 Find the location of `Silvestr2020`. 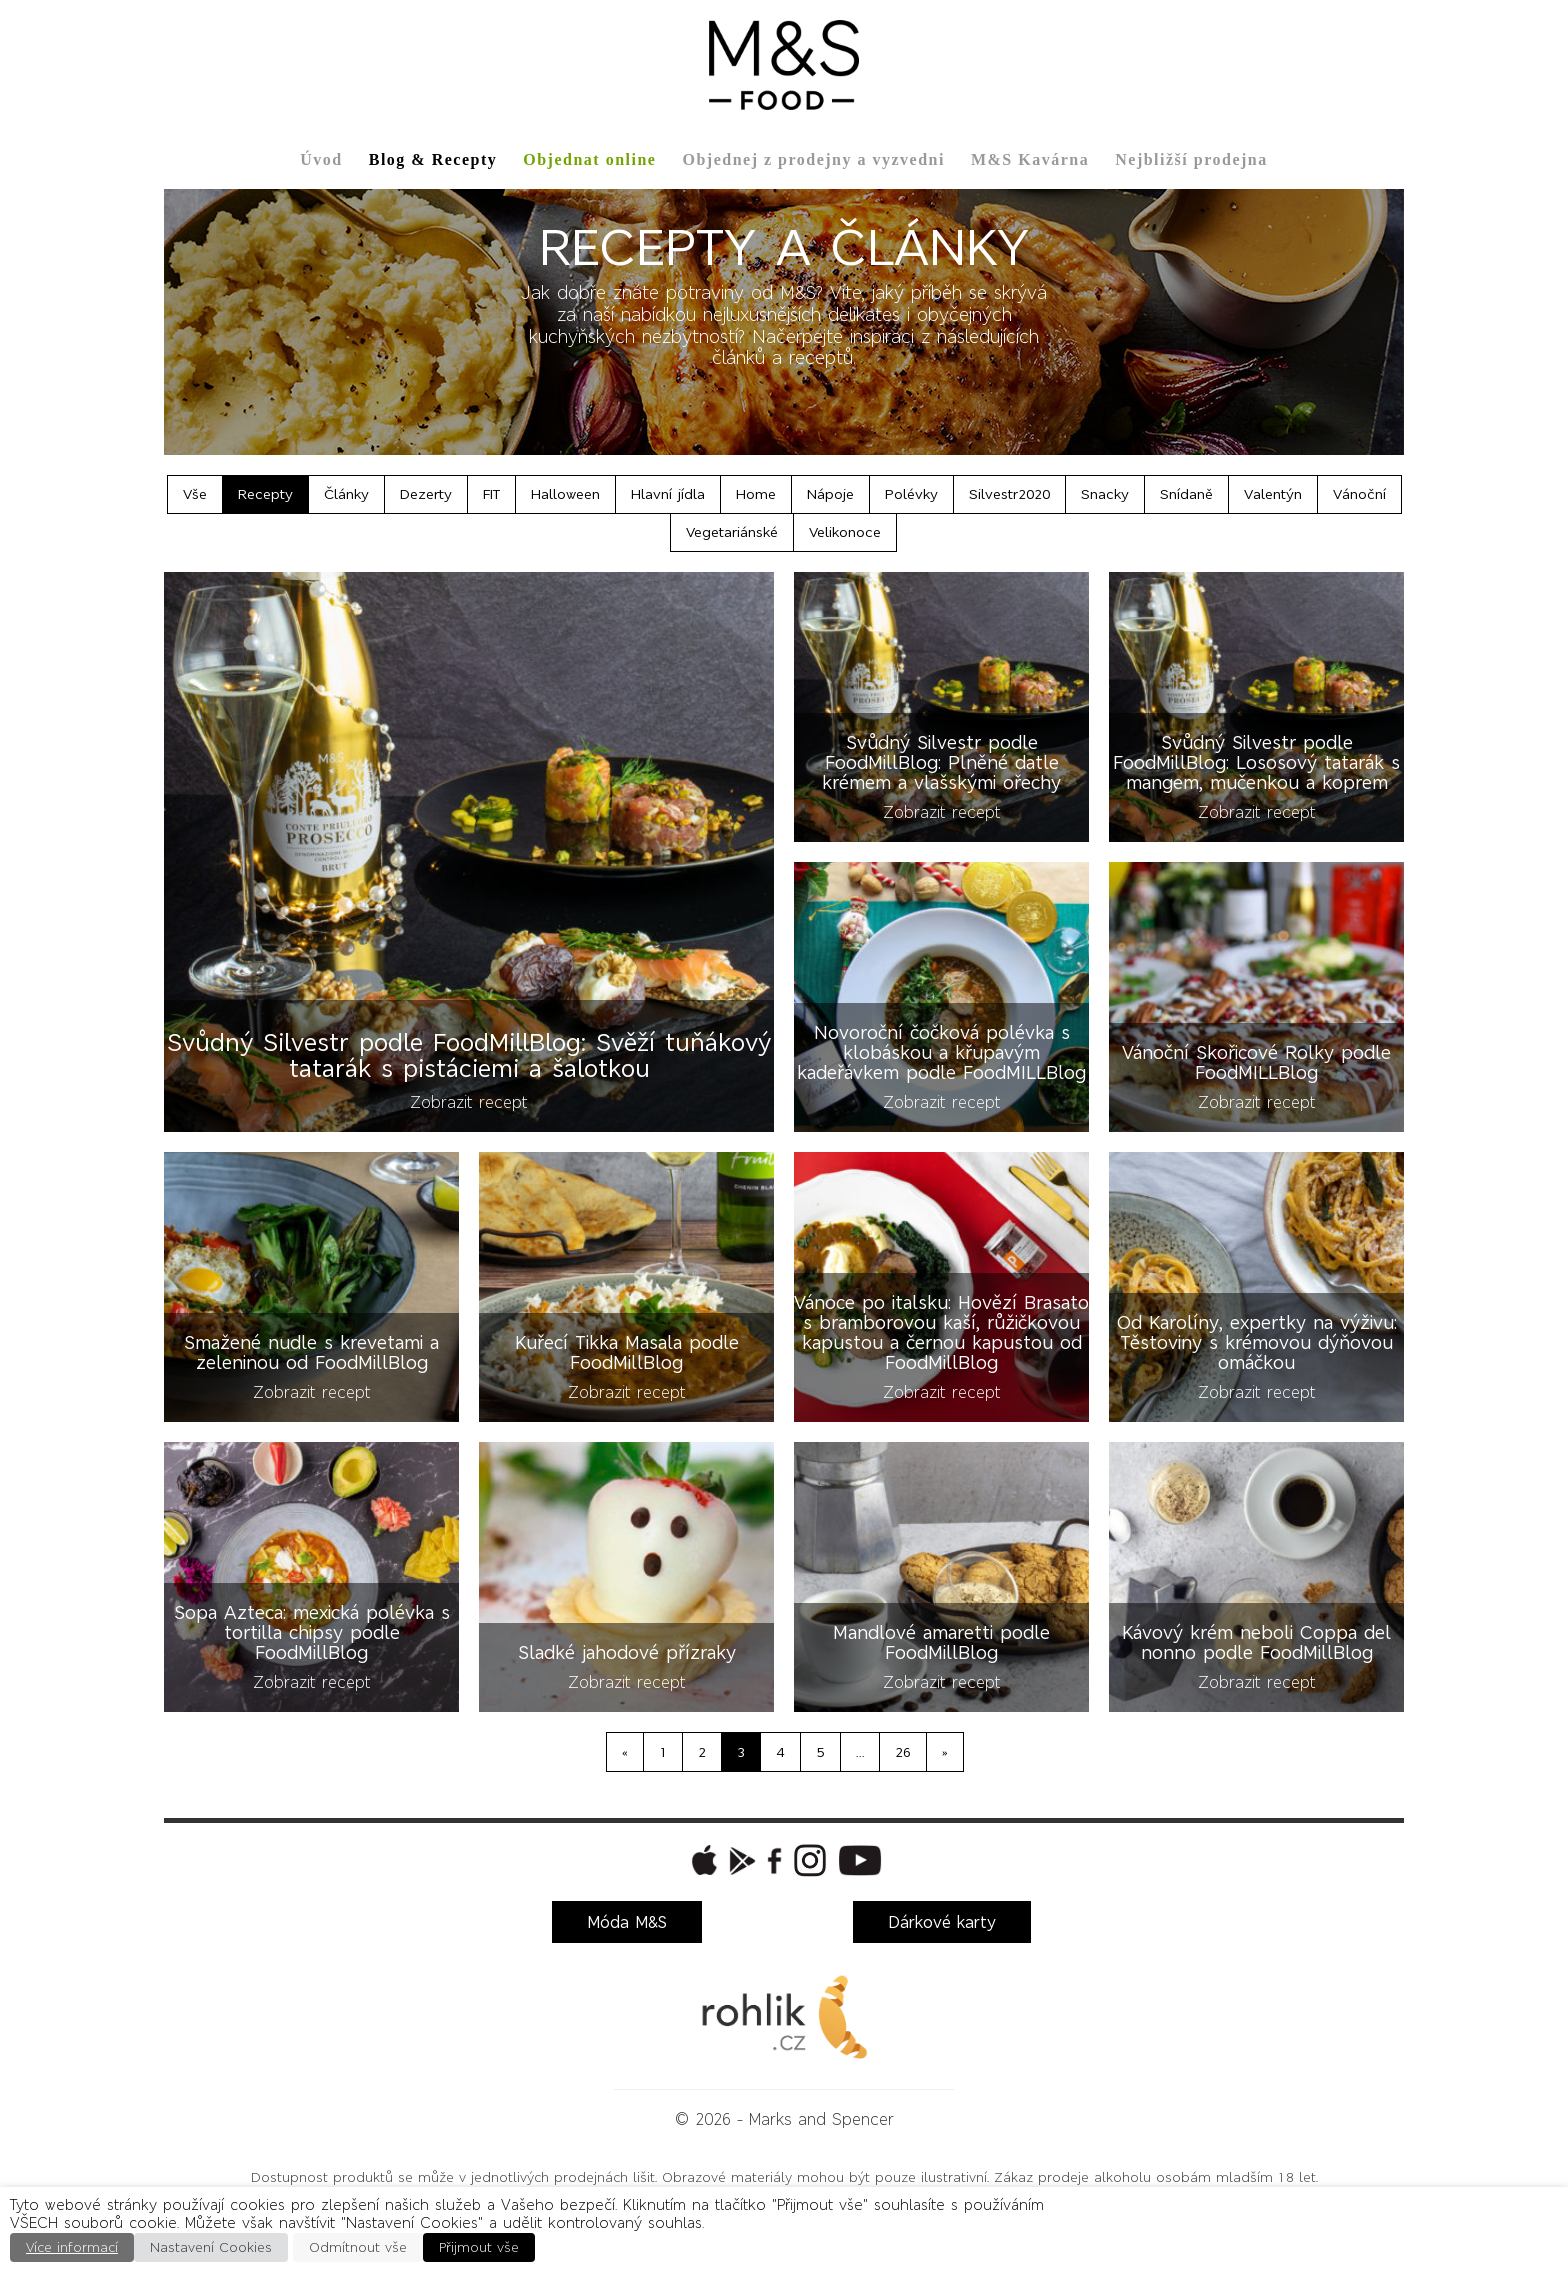

Silvestr2020 is located at coordinates (1009, 494).